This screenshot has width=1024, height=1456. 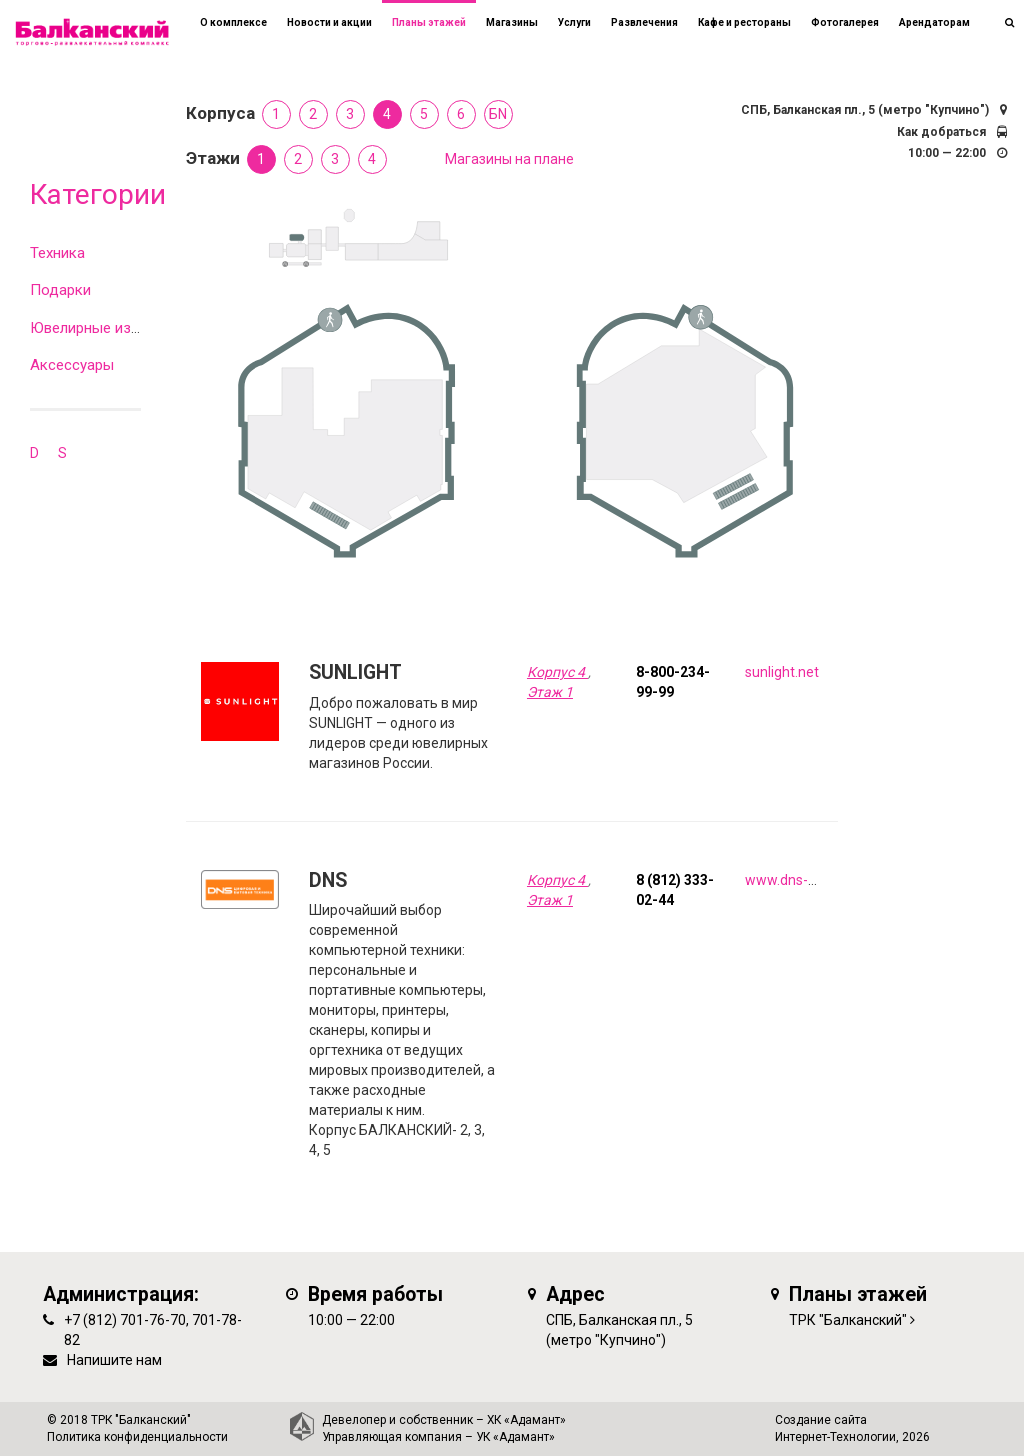 What do you see at coordinates (515, 1437) in the screenshot?
I see `УК «Адамант»` at bounding box center [515, 1437].